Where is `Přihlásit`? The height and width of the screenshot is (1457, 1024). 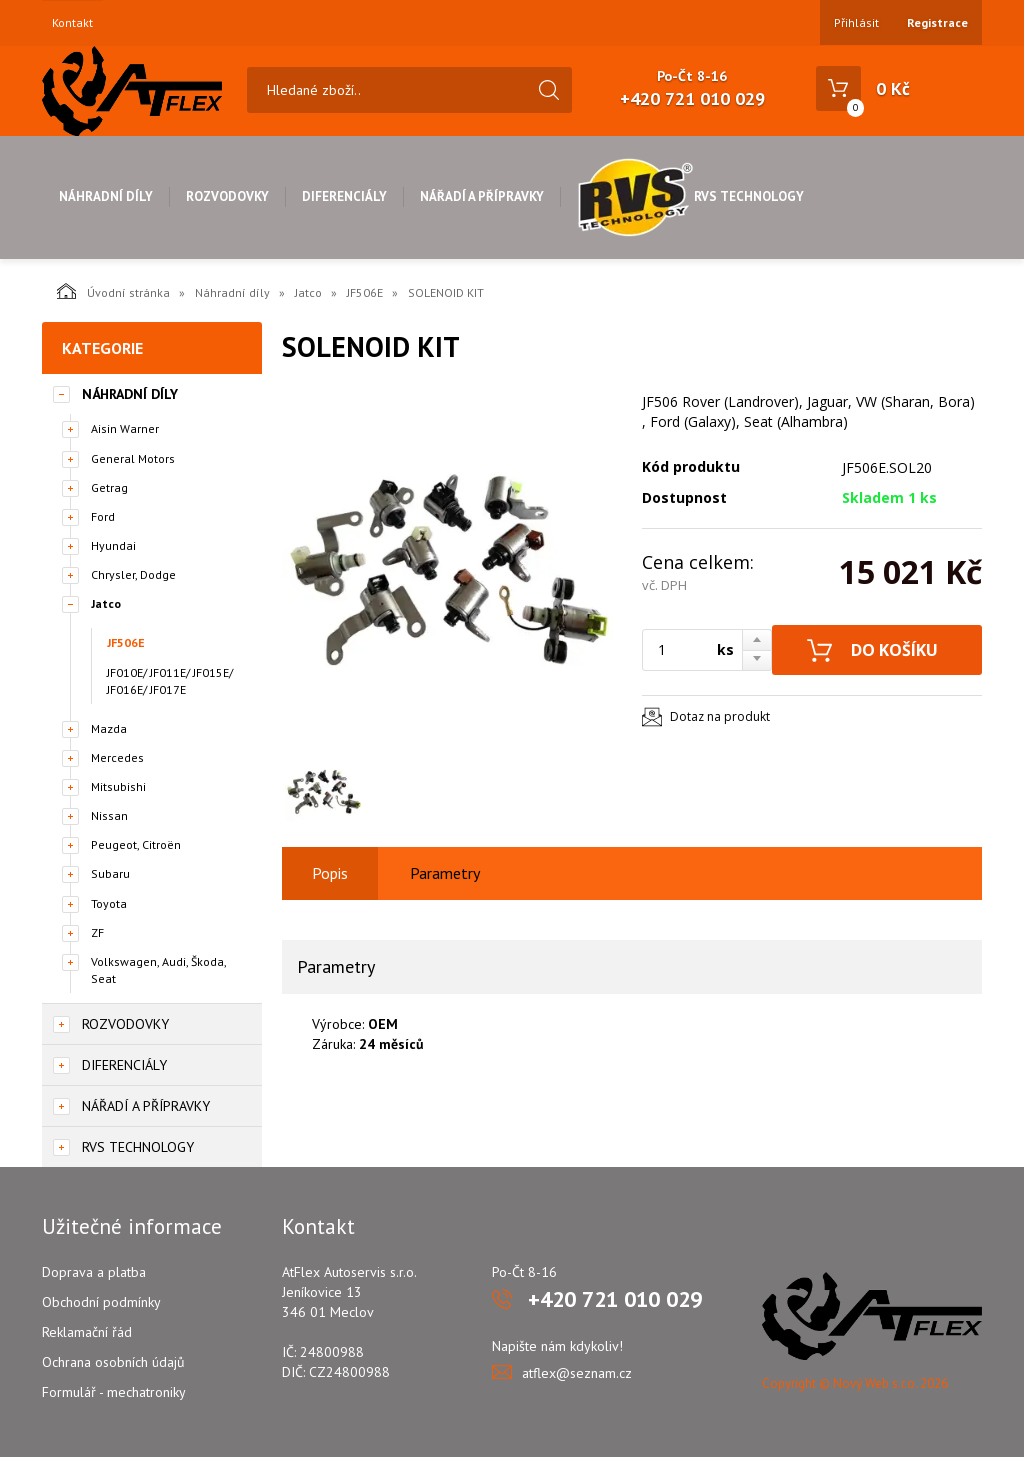 Přihlásit is located at coordinates (856, 22).